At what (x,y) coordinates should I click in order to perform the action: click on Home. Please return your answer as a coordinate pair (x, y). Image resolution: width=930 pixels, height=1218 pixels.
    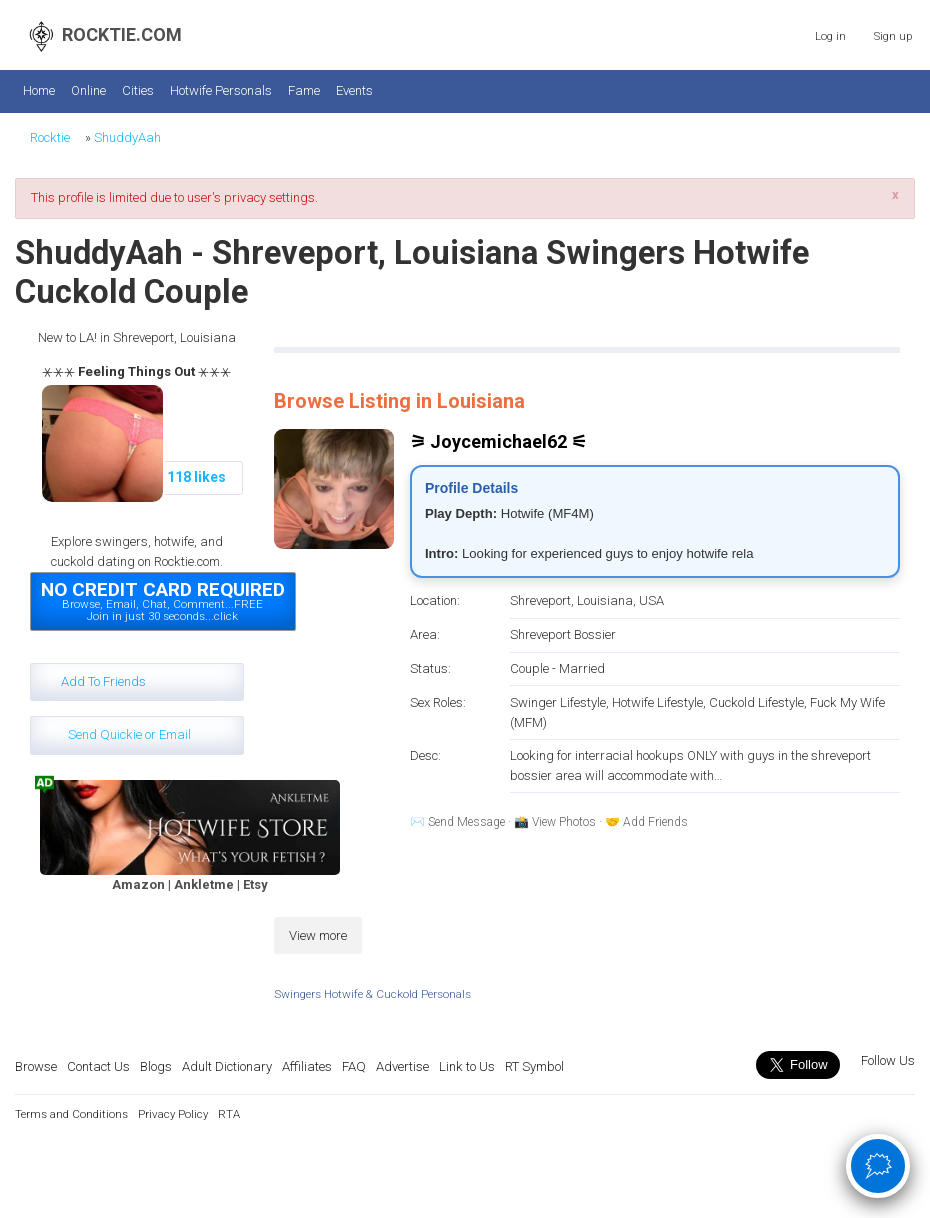
    Looking at the image, I should click on (39, 90).